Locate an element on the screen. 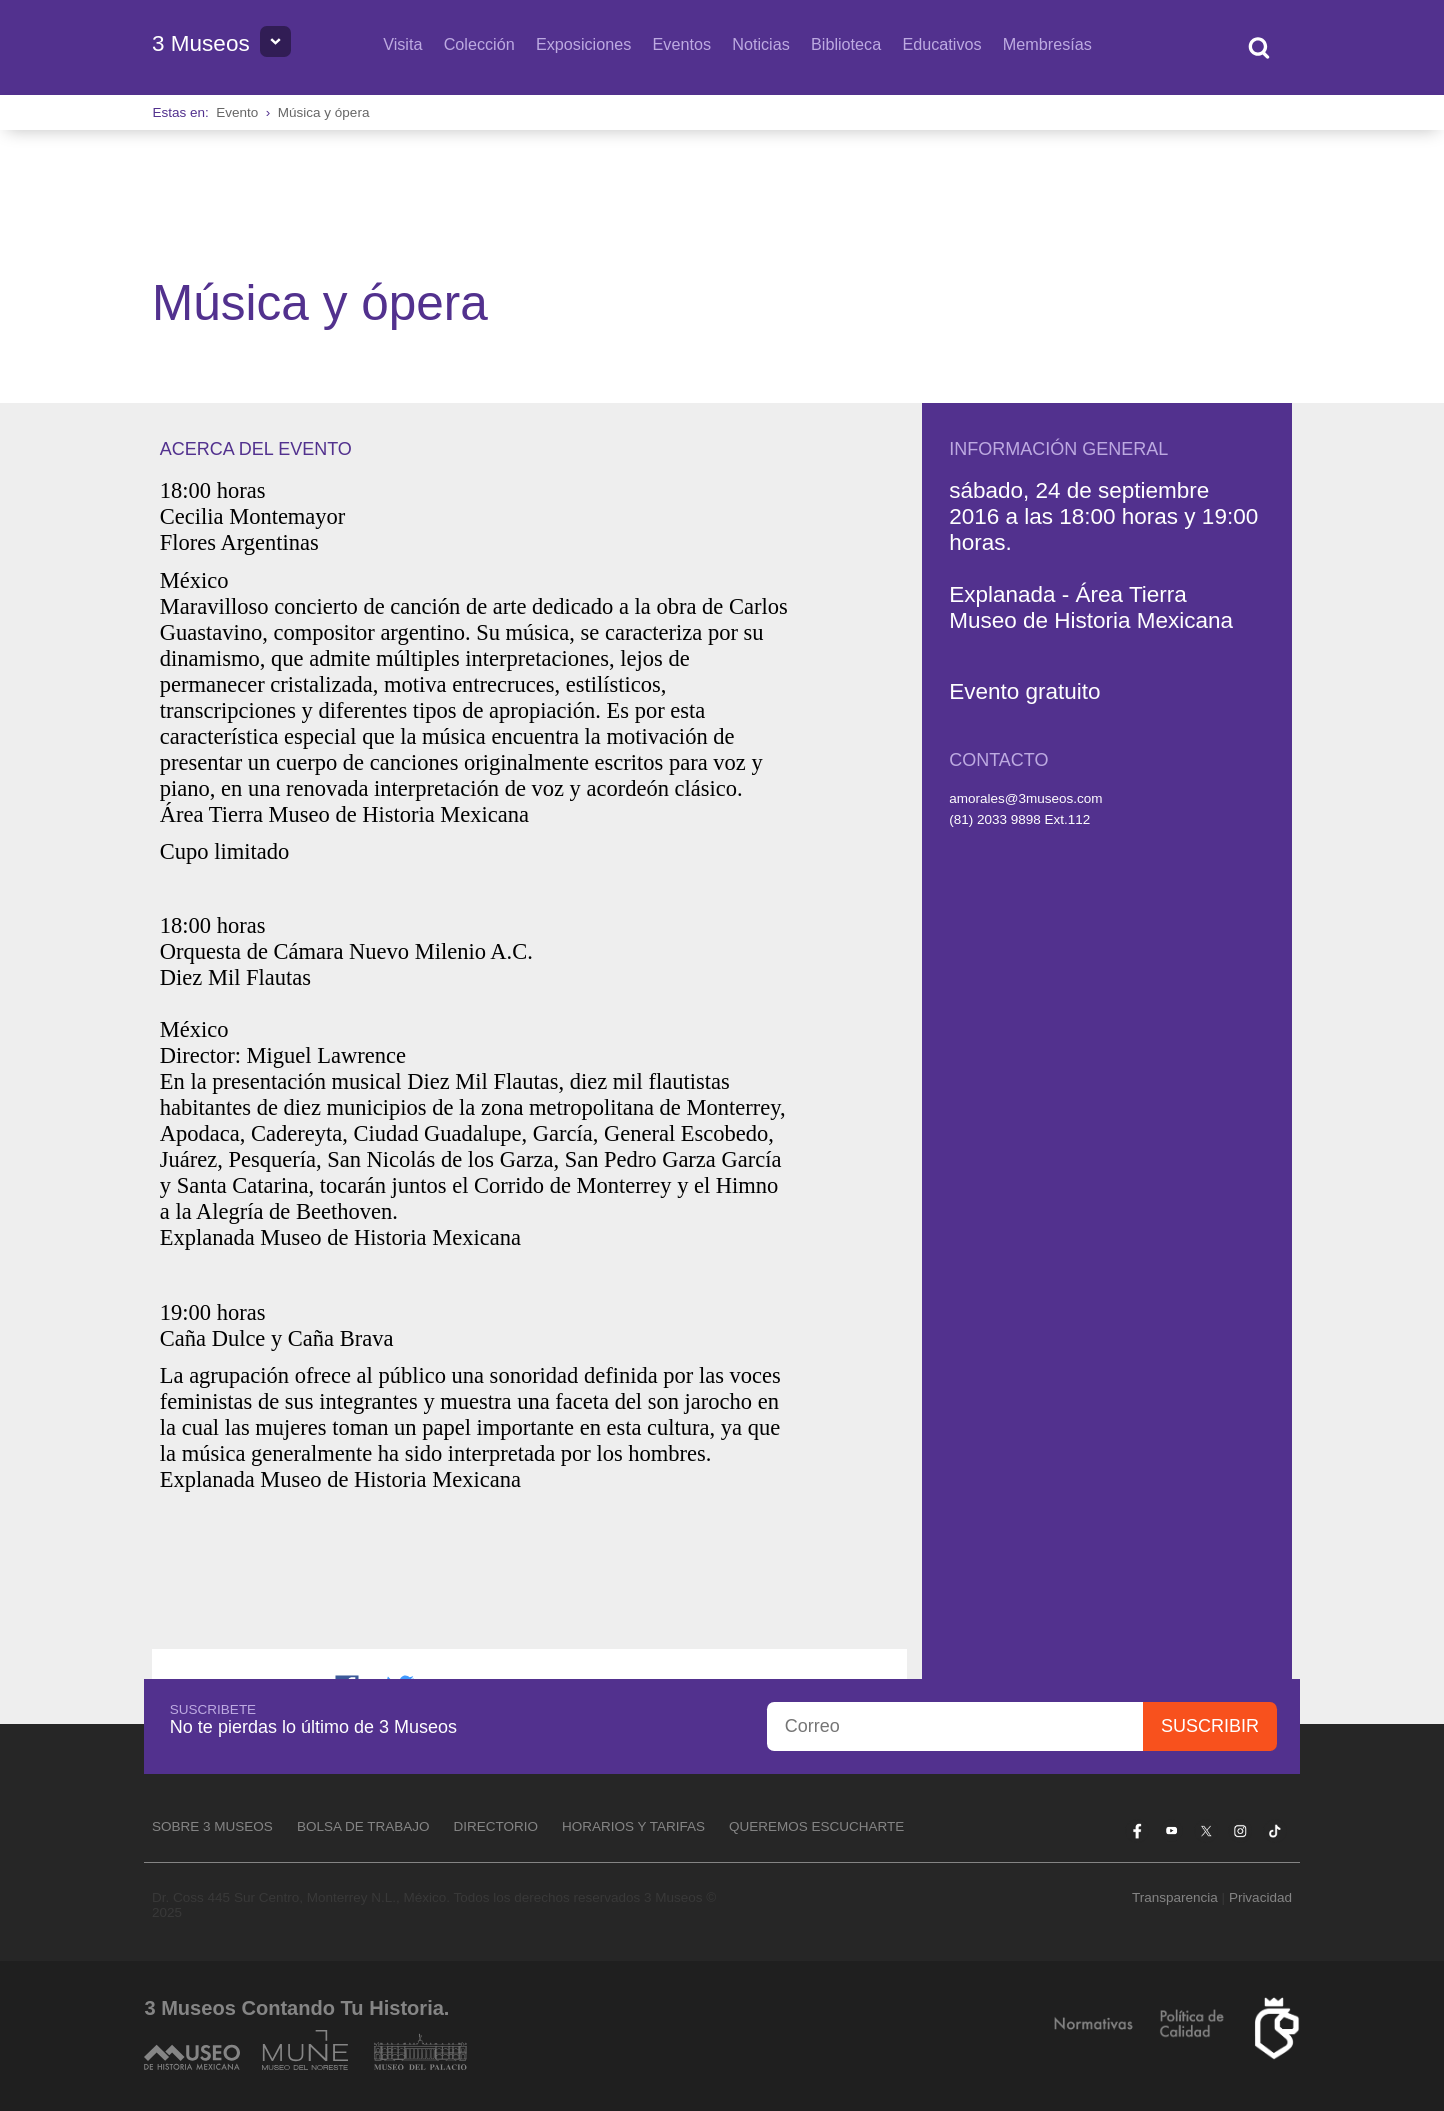 The image size is (1444, 2111). Sobre 3 Museos is located at coordinates (212, 1826).